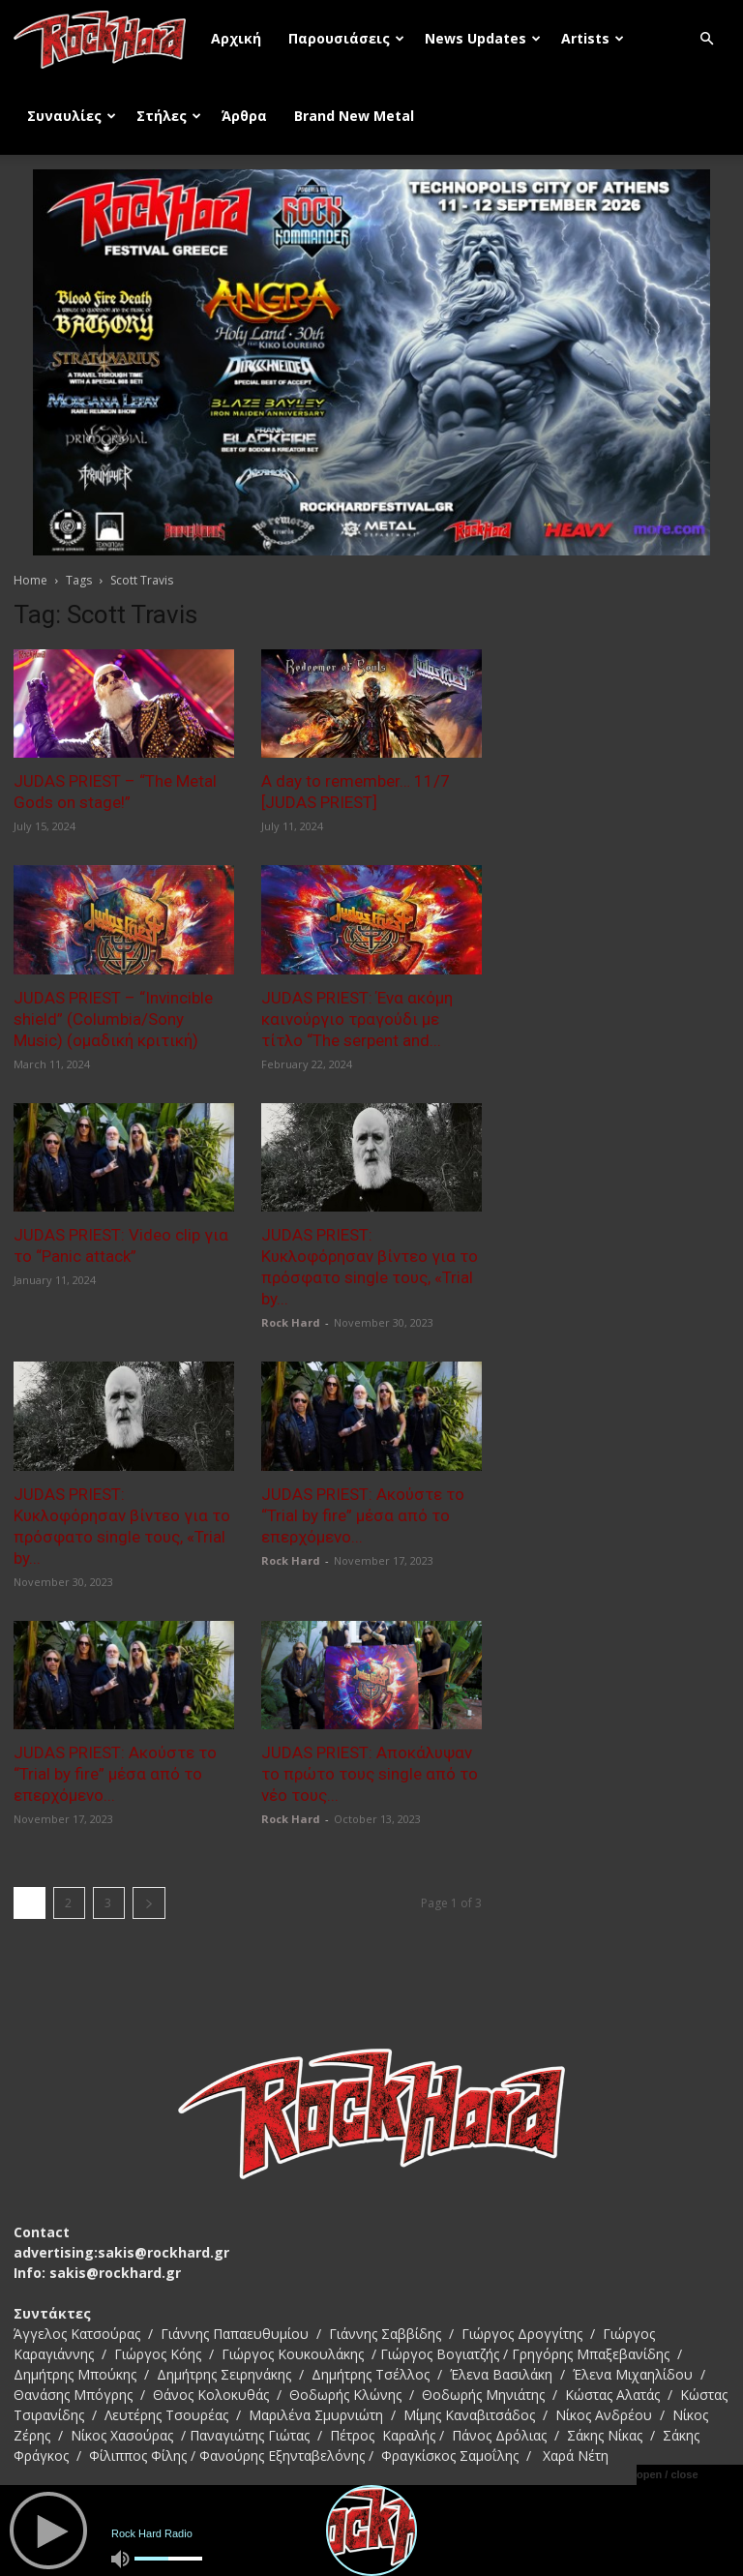  Describe the element at coordinates (357, 1019) in the screenshot. I see `JUDAS PRIEST: Ένα ακόμη καινούργιο τραγούδι με τίτλο “The serpent and...` at that location.